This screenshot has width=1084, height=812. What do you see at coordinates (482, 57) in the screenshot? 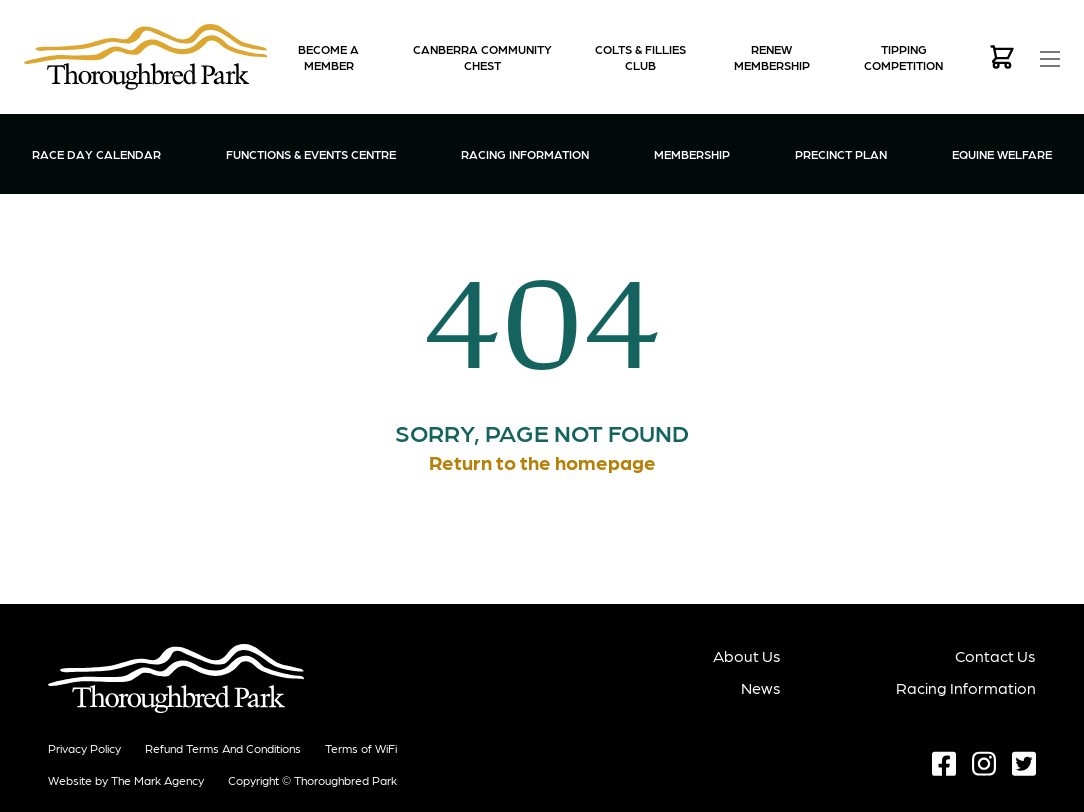
I see `Canberra Community Chest` at bounding box center [482, 57].